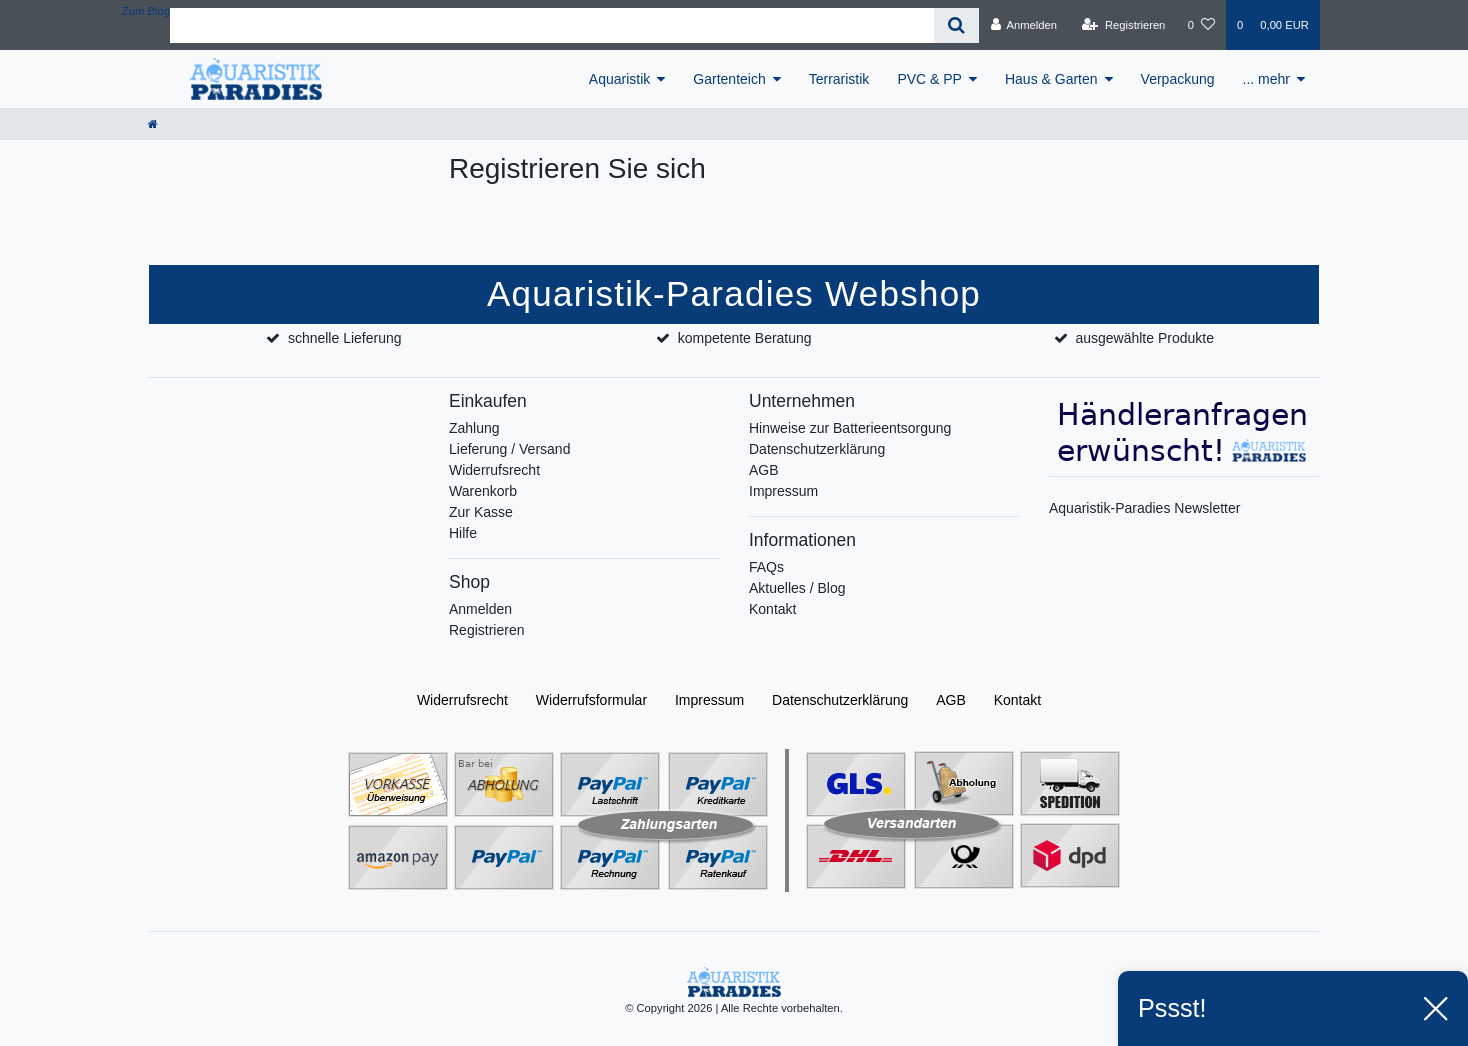 The height and width of the screenshot is (1046, 1468). What do you see at coordinates (1266, 79) in the screenshot?
I see `... mehr` at bounding box center [1266, 79].